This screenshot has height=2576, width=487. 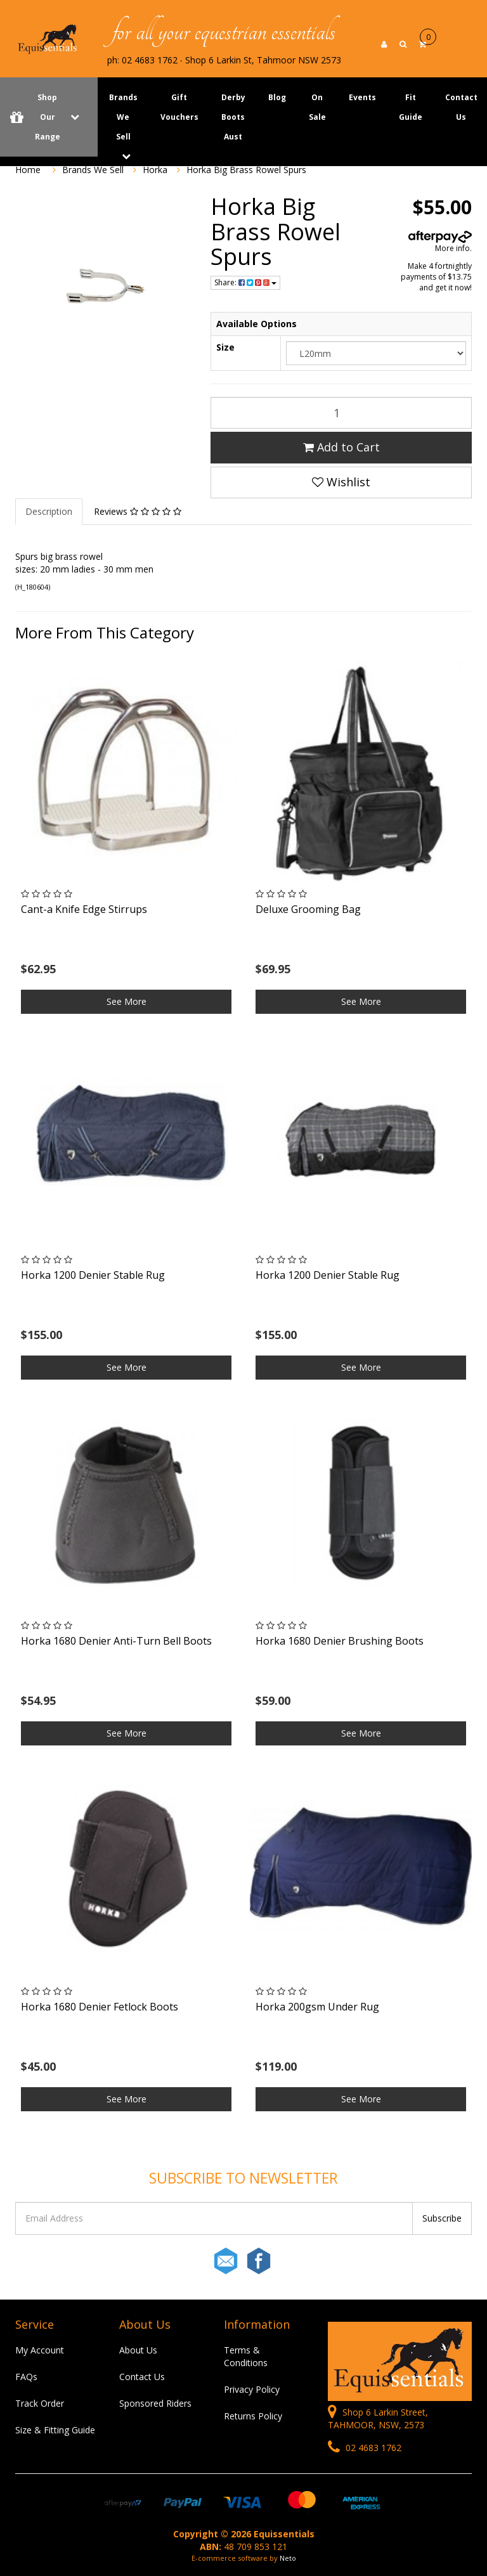 What do you see at coordinates (123, 117) in the screenshot?
I see `Brands We Sell` at bounding box center [123, 117].